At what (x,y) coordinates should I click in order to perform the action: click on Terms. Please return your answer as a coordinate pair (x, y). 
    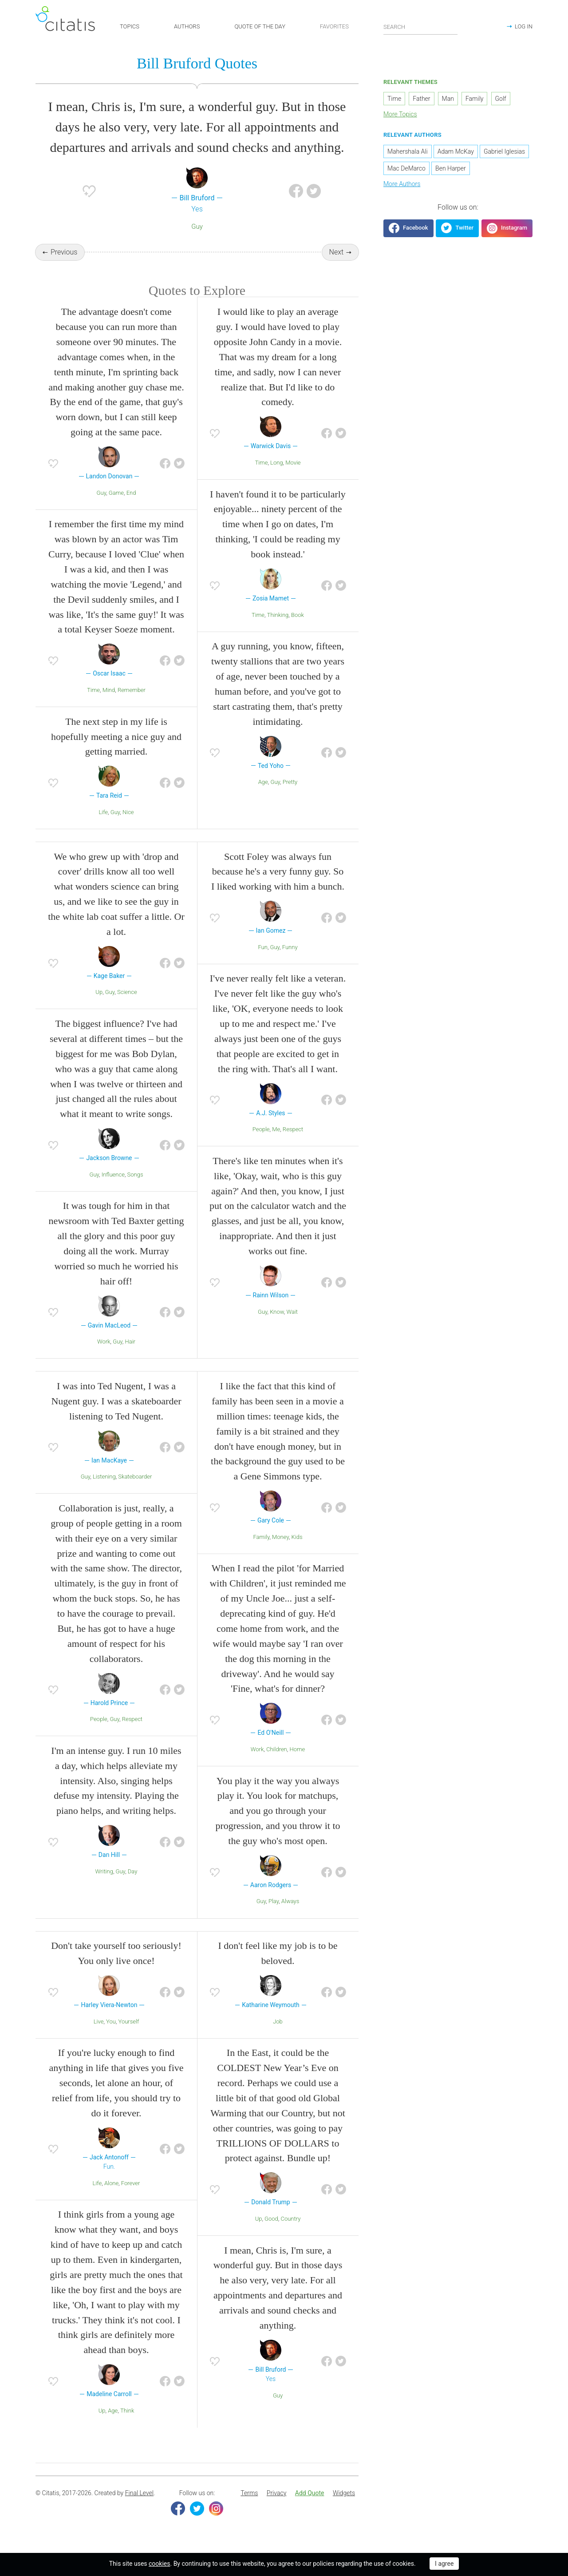
    Looking at the image, I should click on (249, 2508).